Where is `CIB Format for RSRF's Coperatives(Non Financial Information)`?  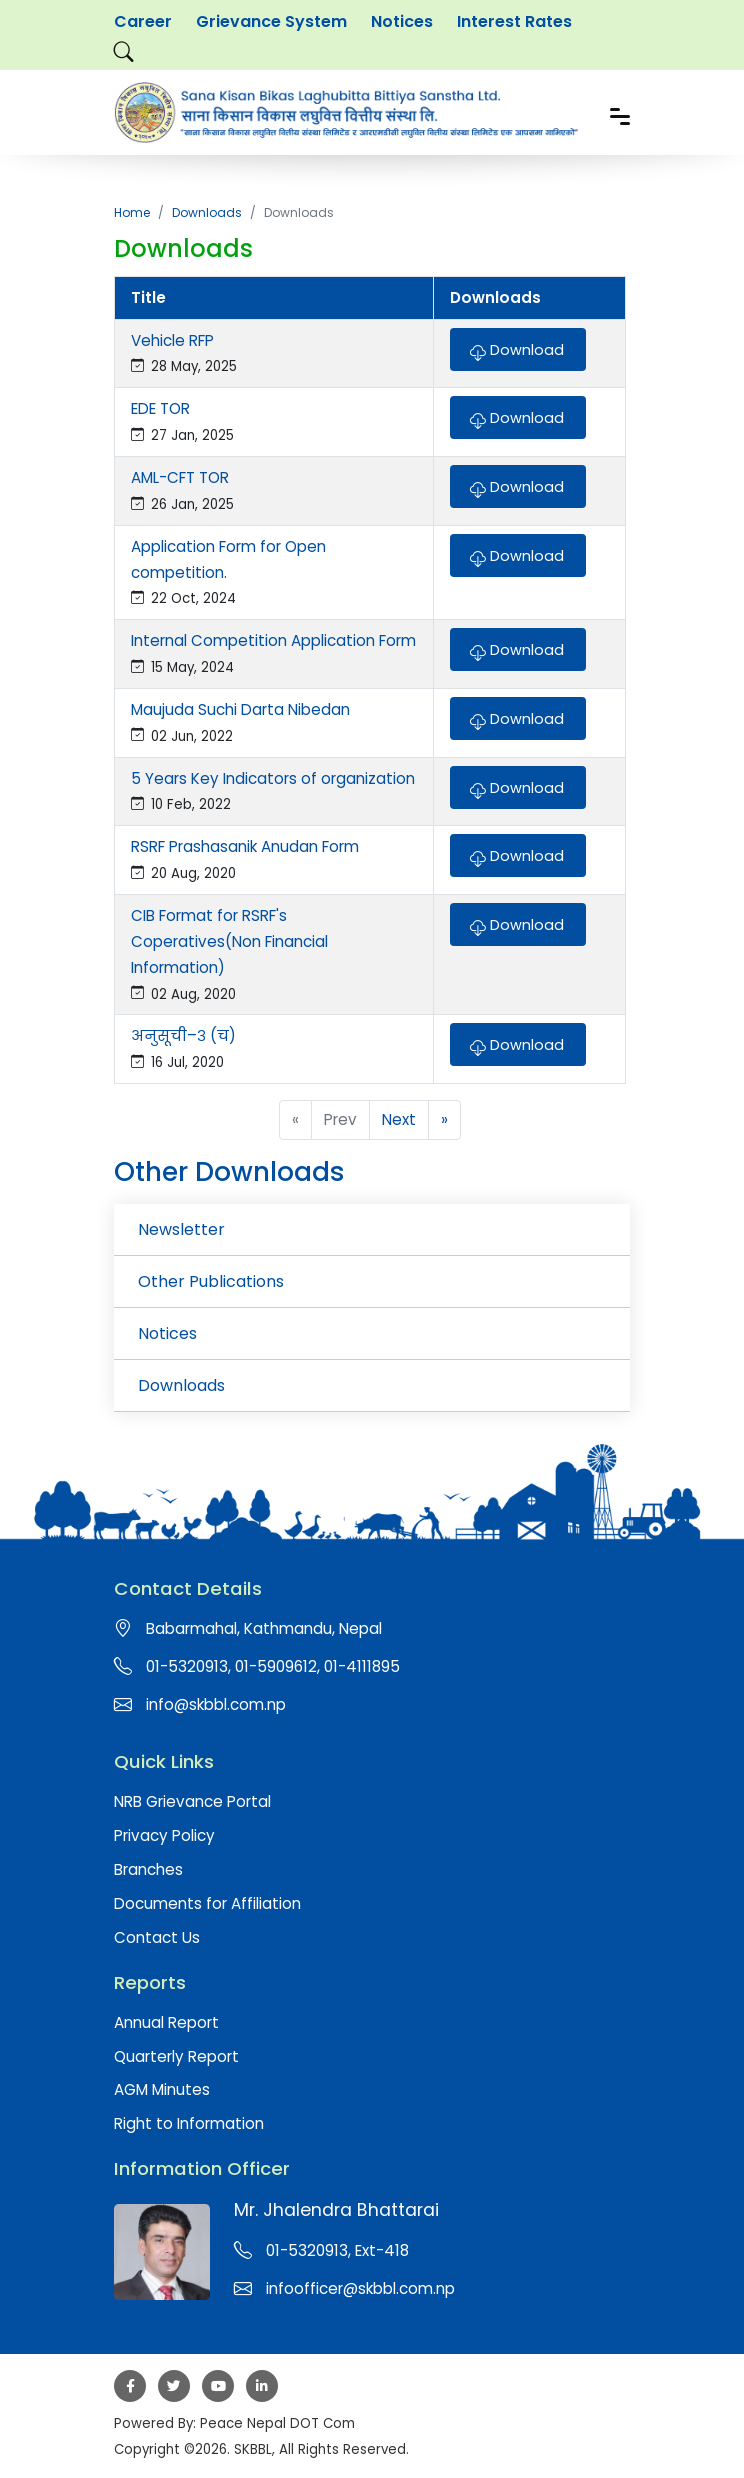 CIB Format for RSRF's Coperatives(Non Financial Information) is located at coordinates (229, 941).